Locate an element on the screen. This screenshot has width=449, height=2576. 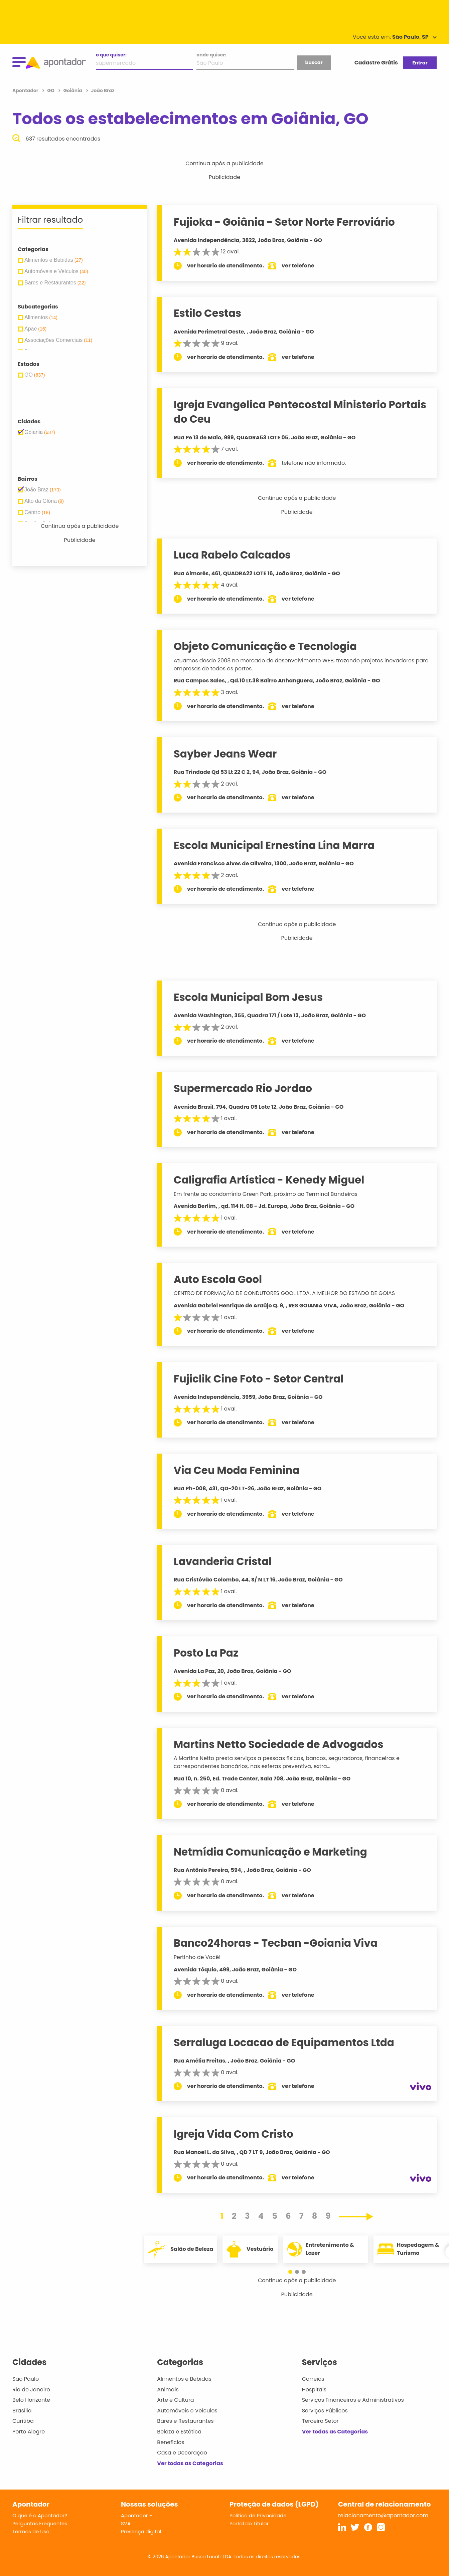
Apontador is located at coordinates (25, 90).